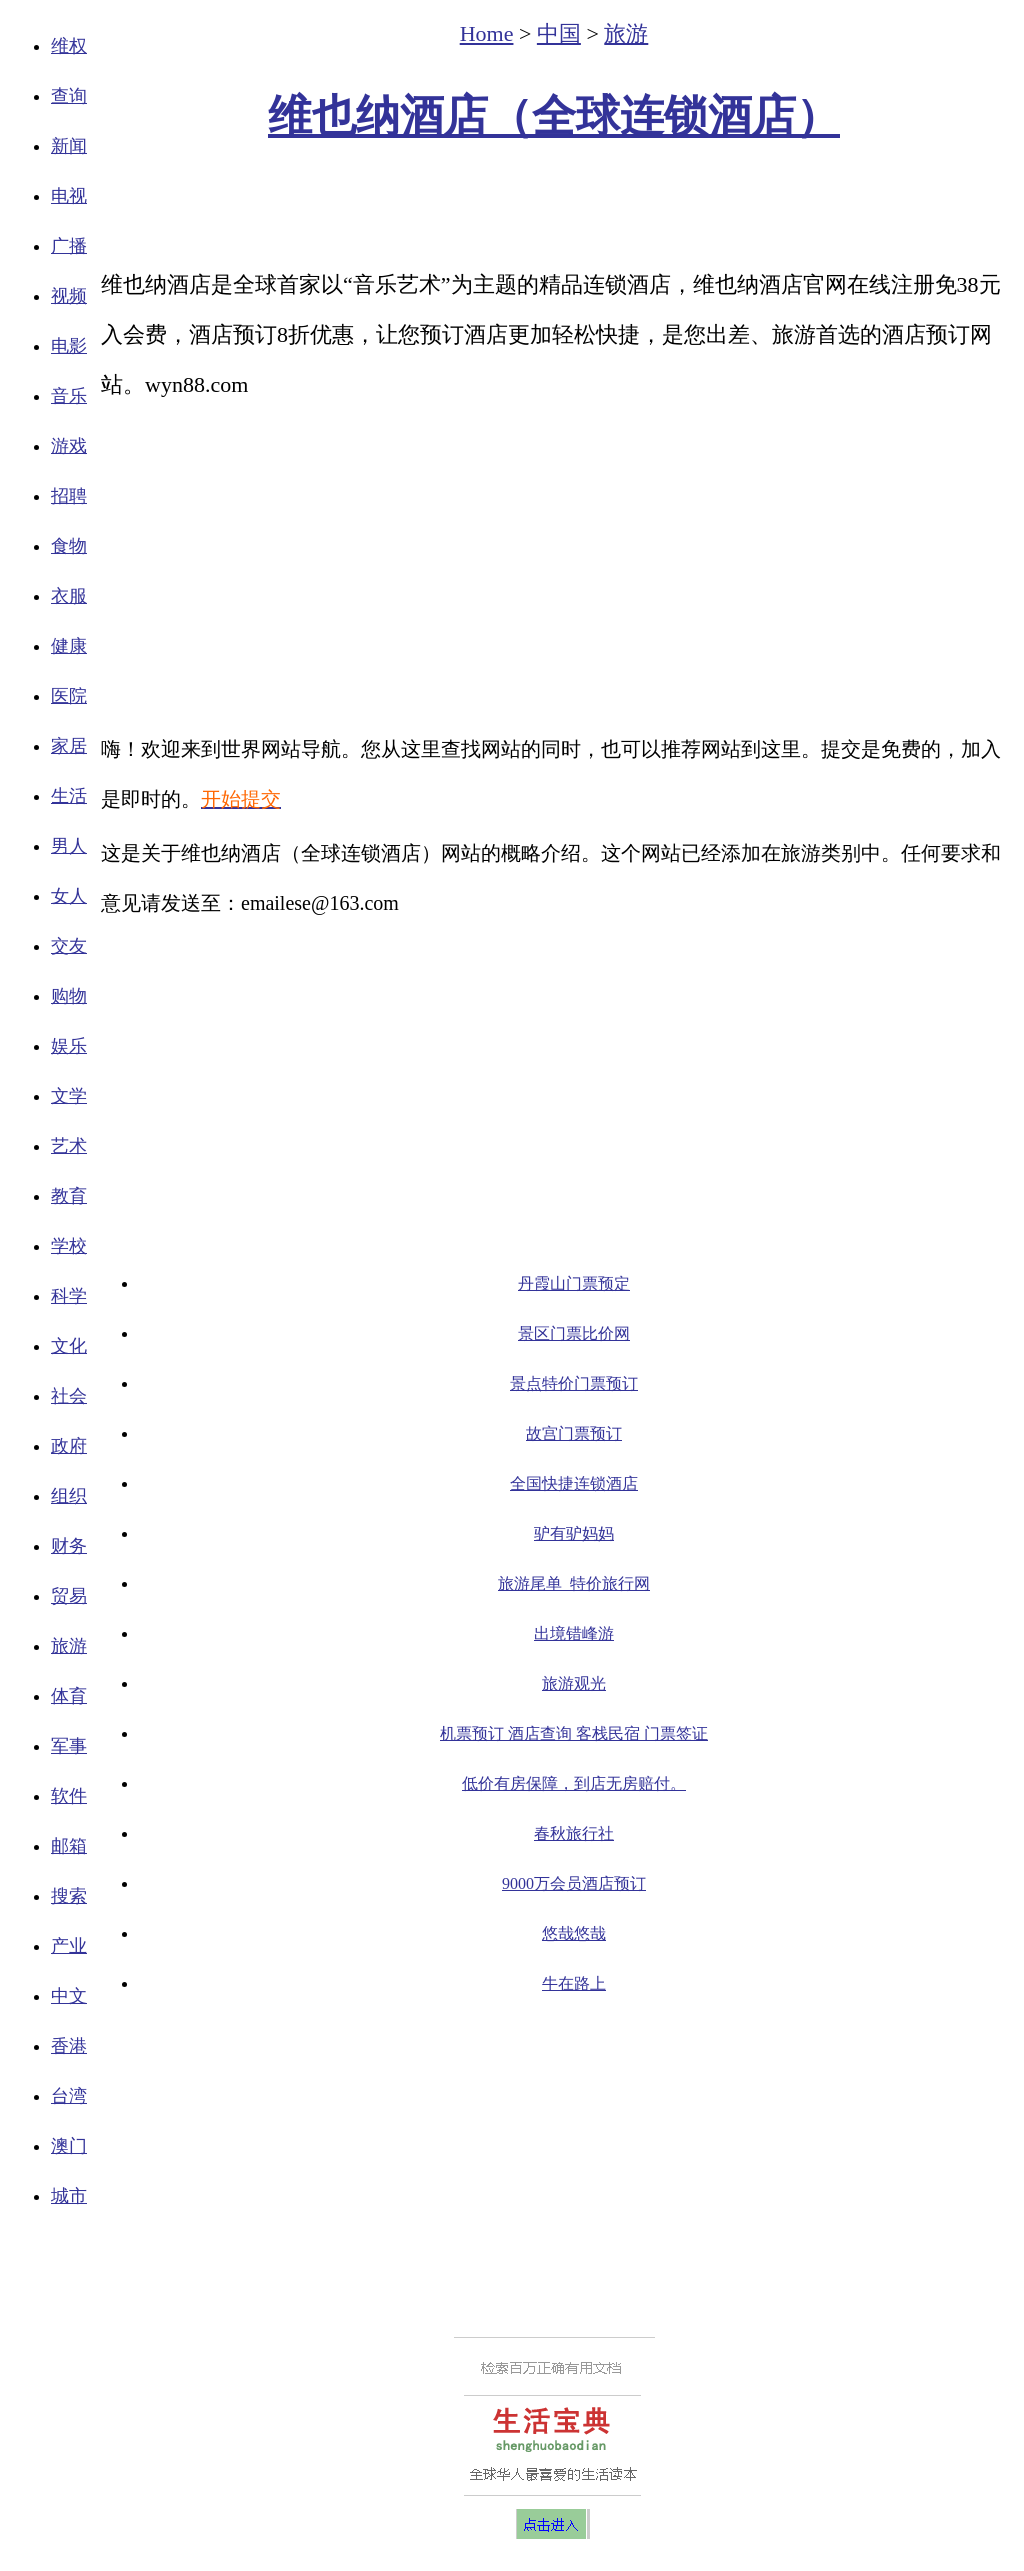 This screenshot has height=2571, width=1024. What do you see at coordinates (574, 1483) in the screenshot?
I see `全国快捷连锁酒店` at bounding box center [574, 1483].